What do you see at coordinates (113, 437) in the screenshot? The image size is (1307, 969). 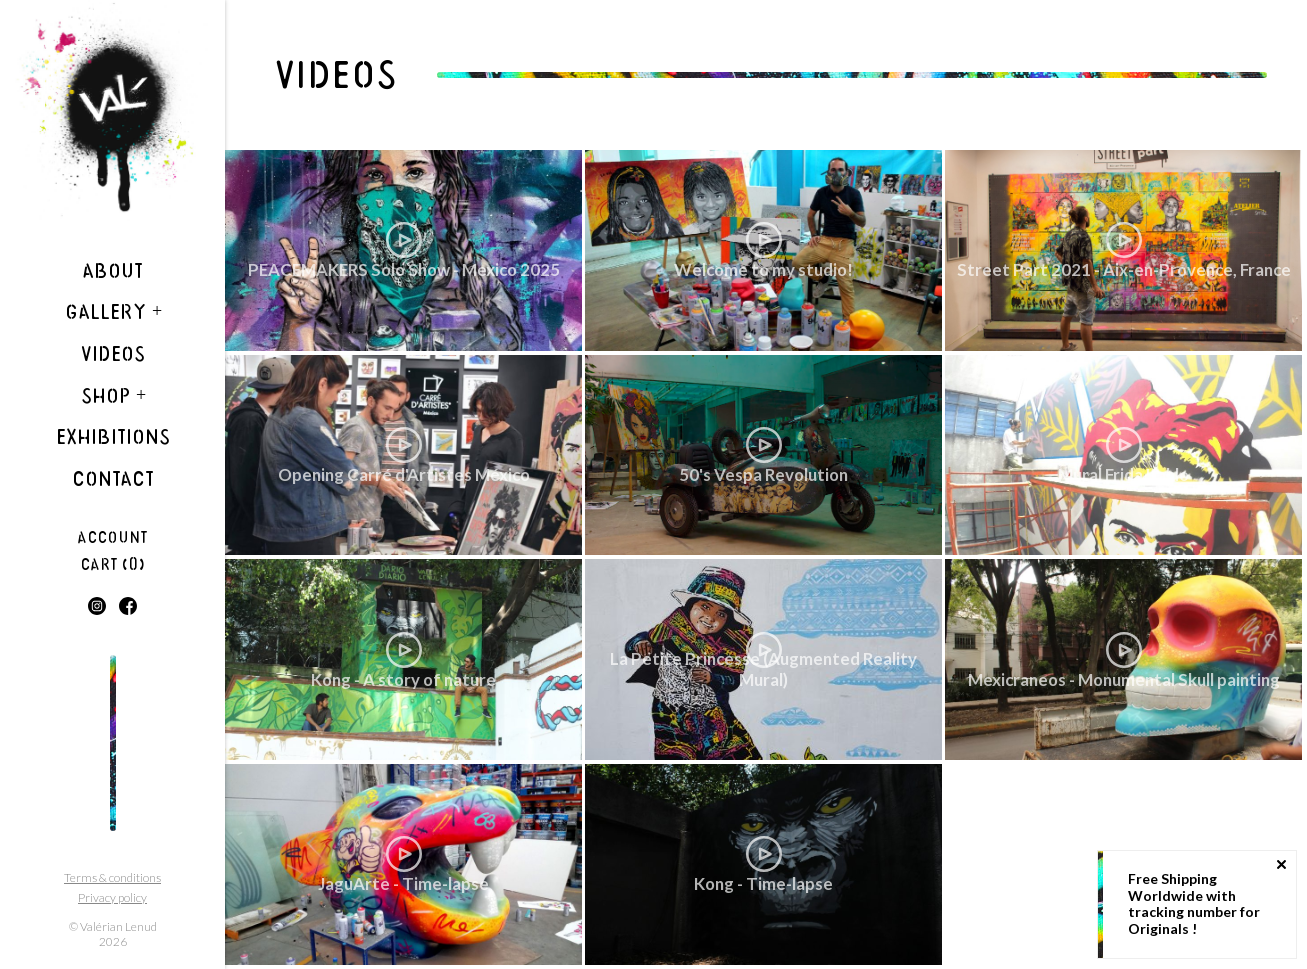 I see `Exhibitions` at bounding box center [113, 437].